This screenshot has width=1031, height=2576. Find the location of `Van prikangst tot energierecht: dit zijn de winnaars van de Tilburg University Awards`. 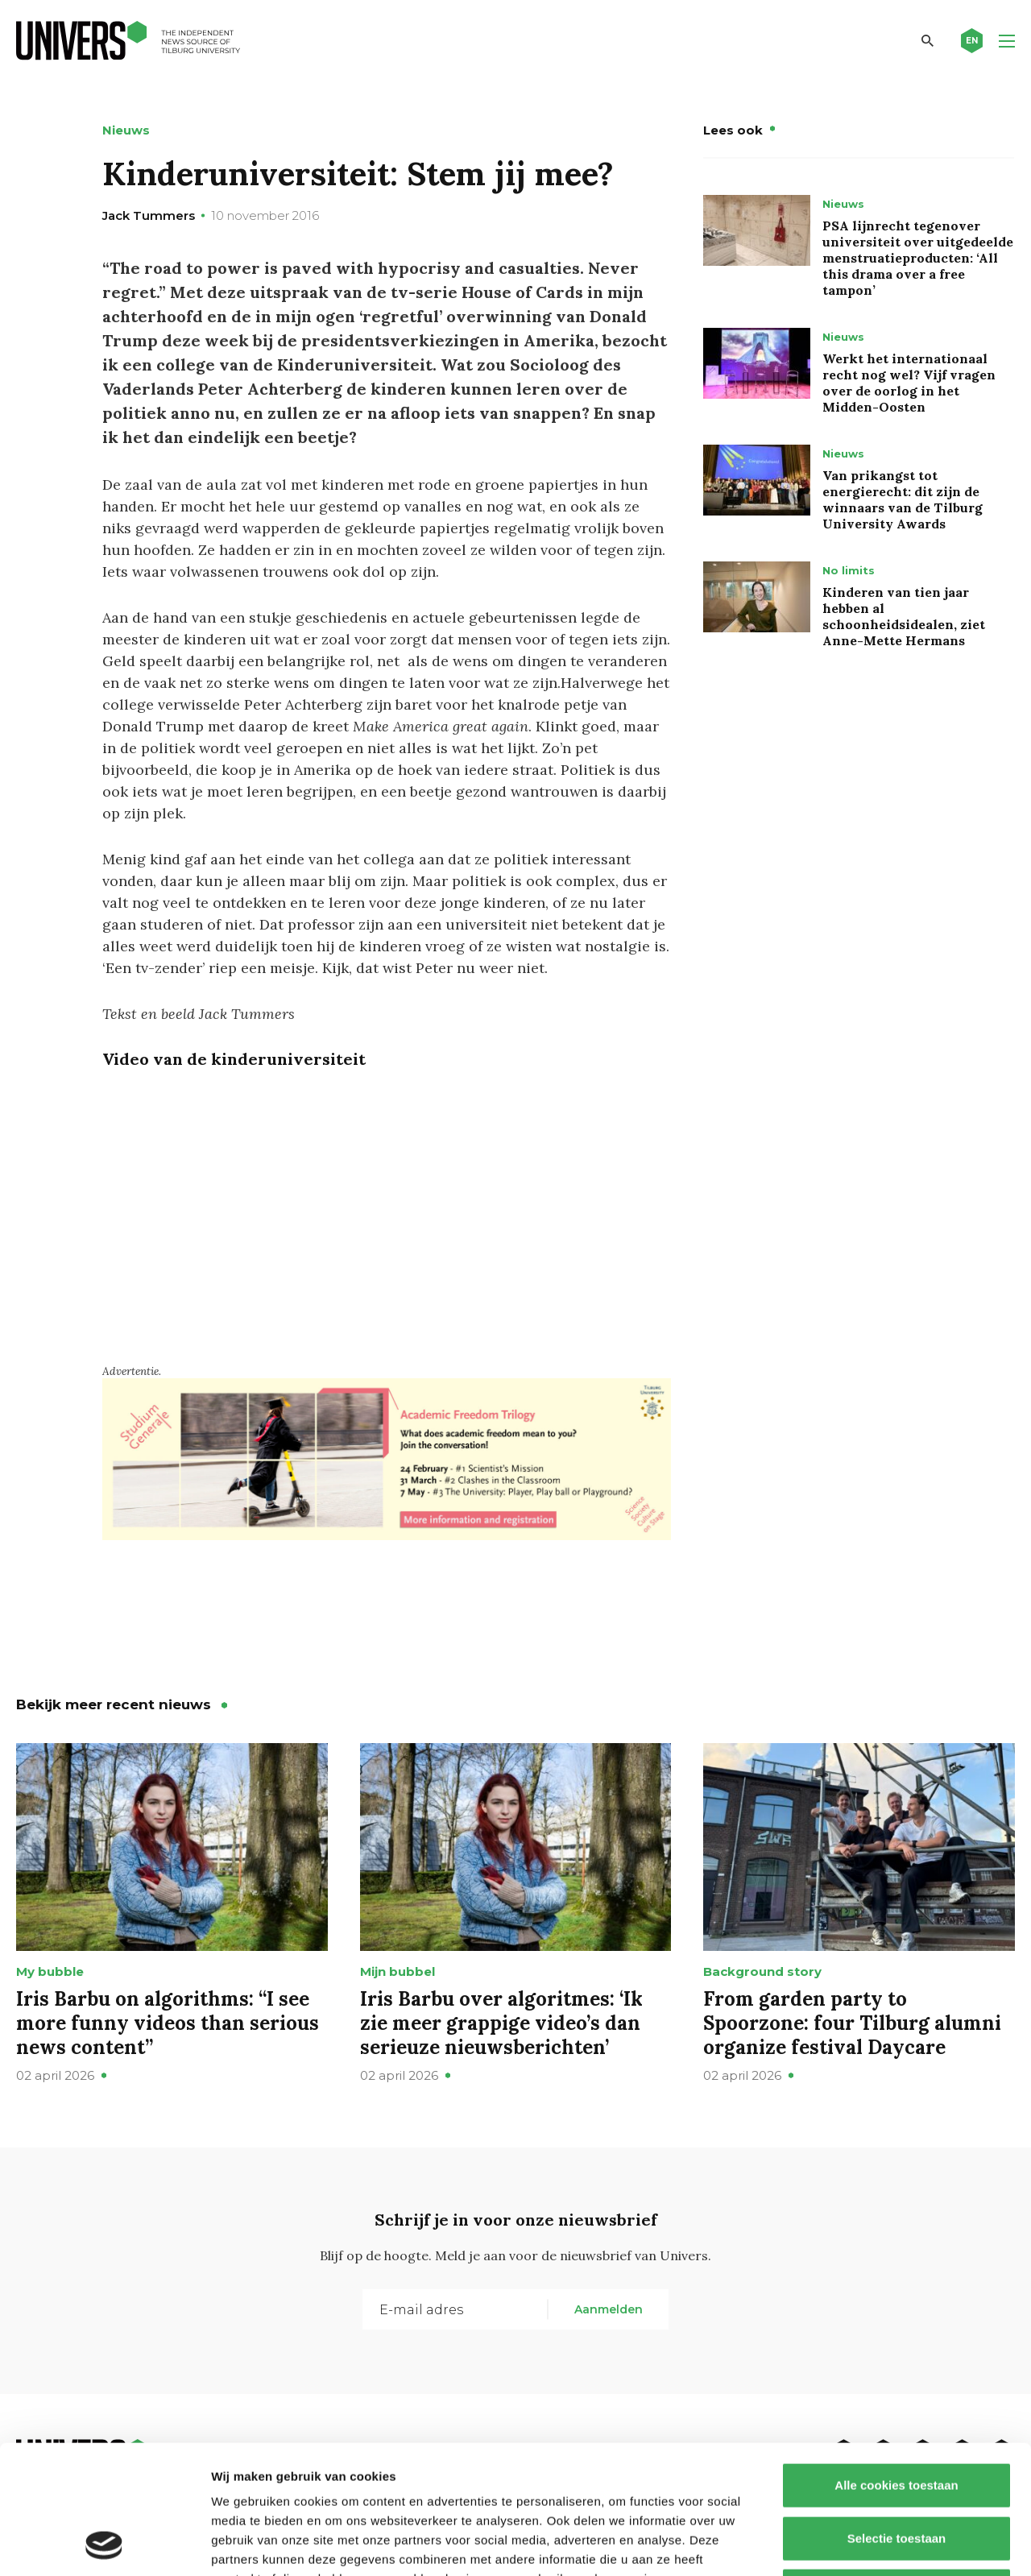

Van prikangst tot energierecht: dit zijn de winnaars van de Tilburg University Awards is located at coordinates (902, 499).